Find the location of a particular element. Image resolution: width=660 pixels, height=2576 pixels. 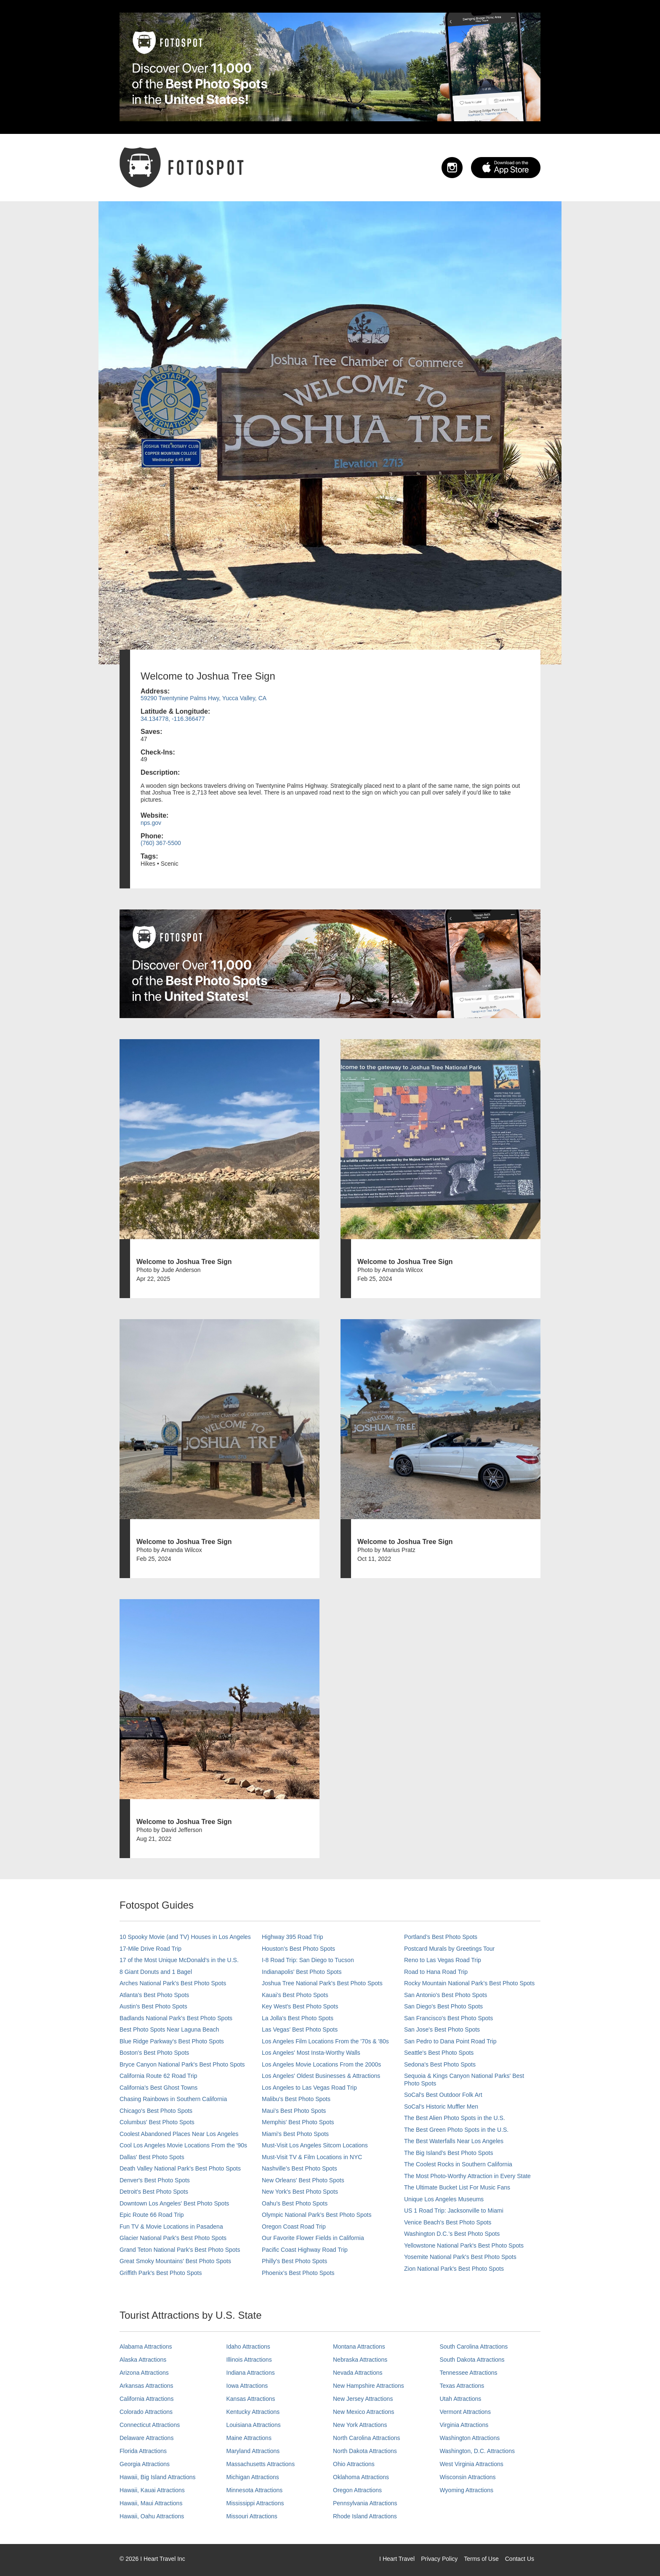

North Carolina Attractions is located at coordinates (366, 2438).